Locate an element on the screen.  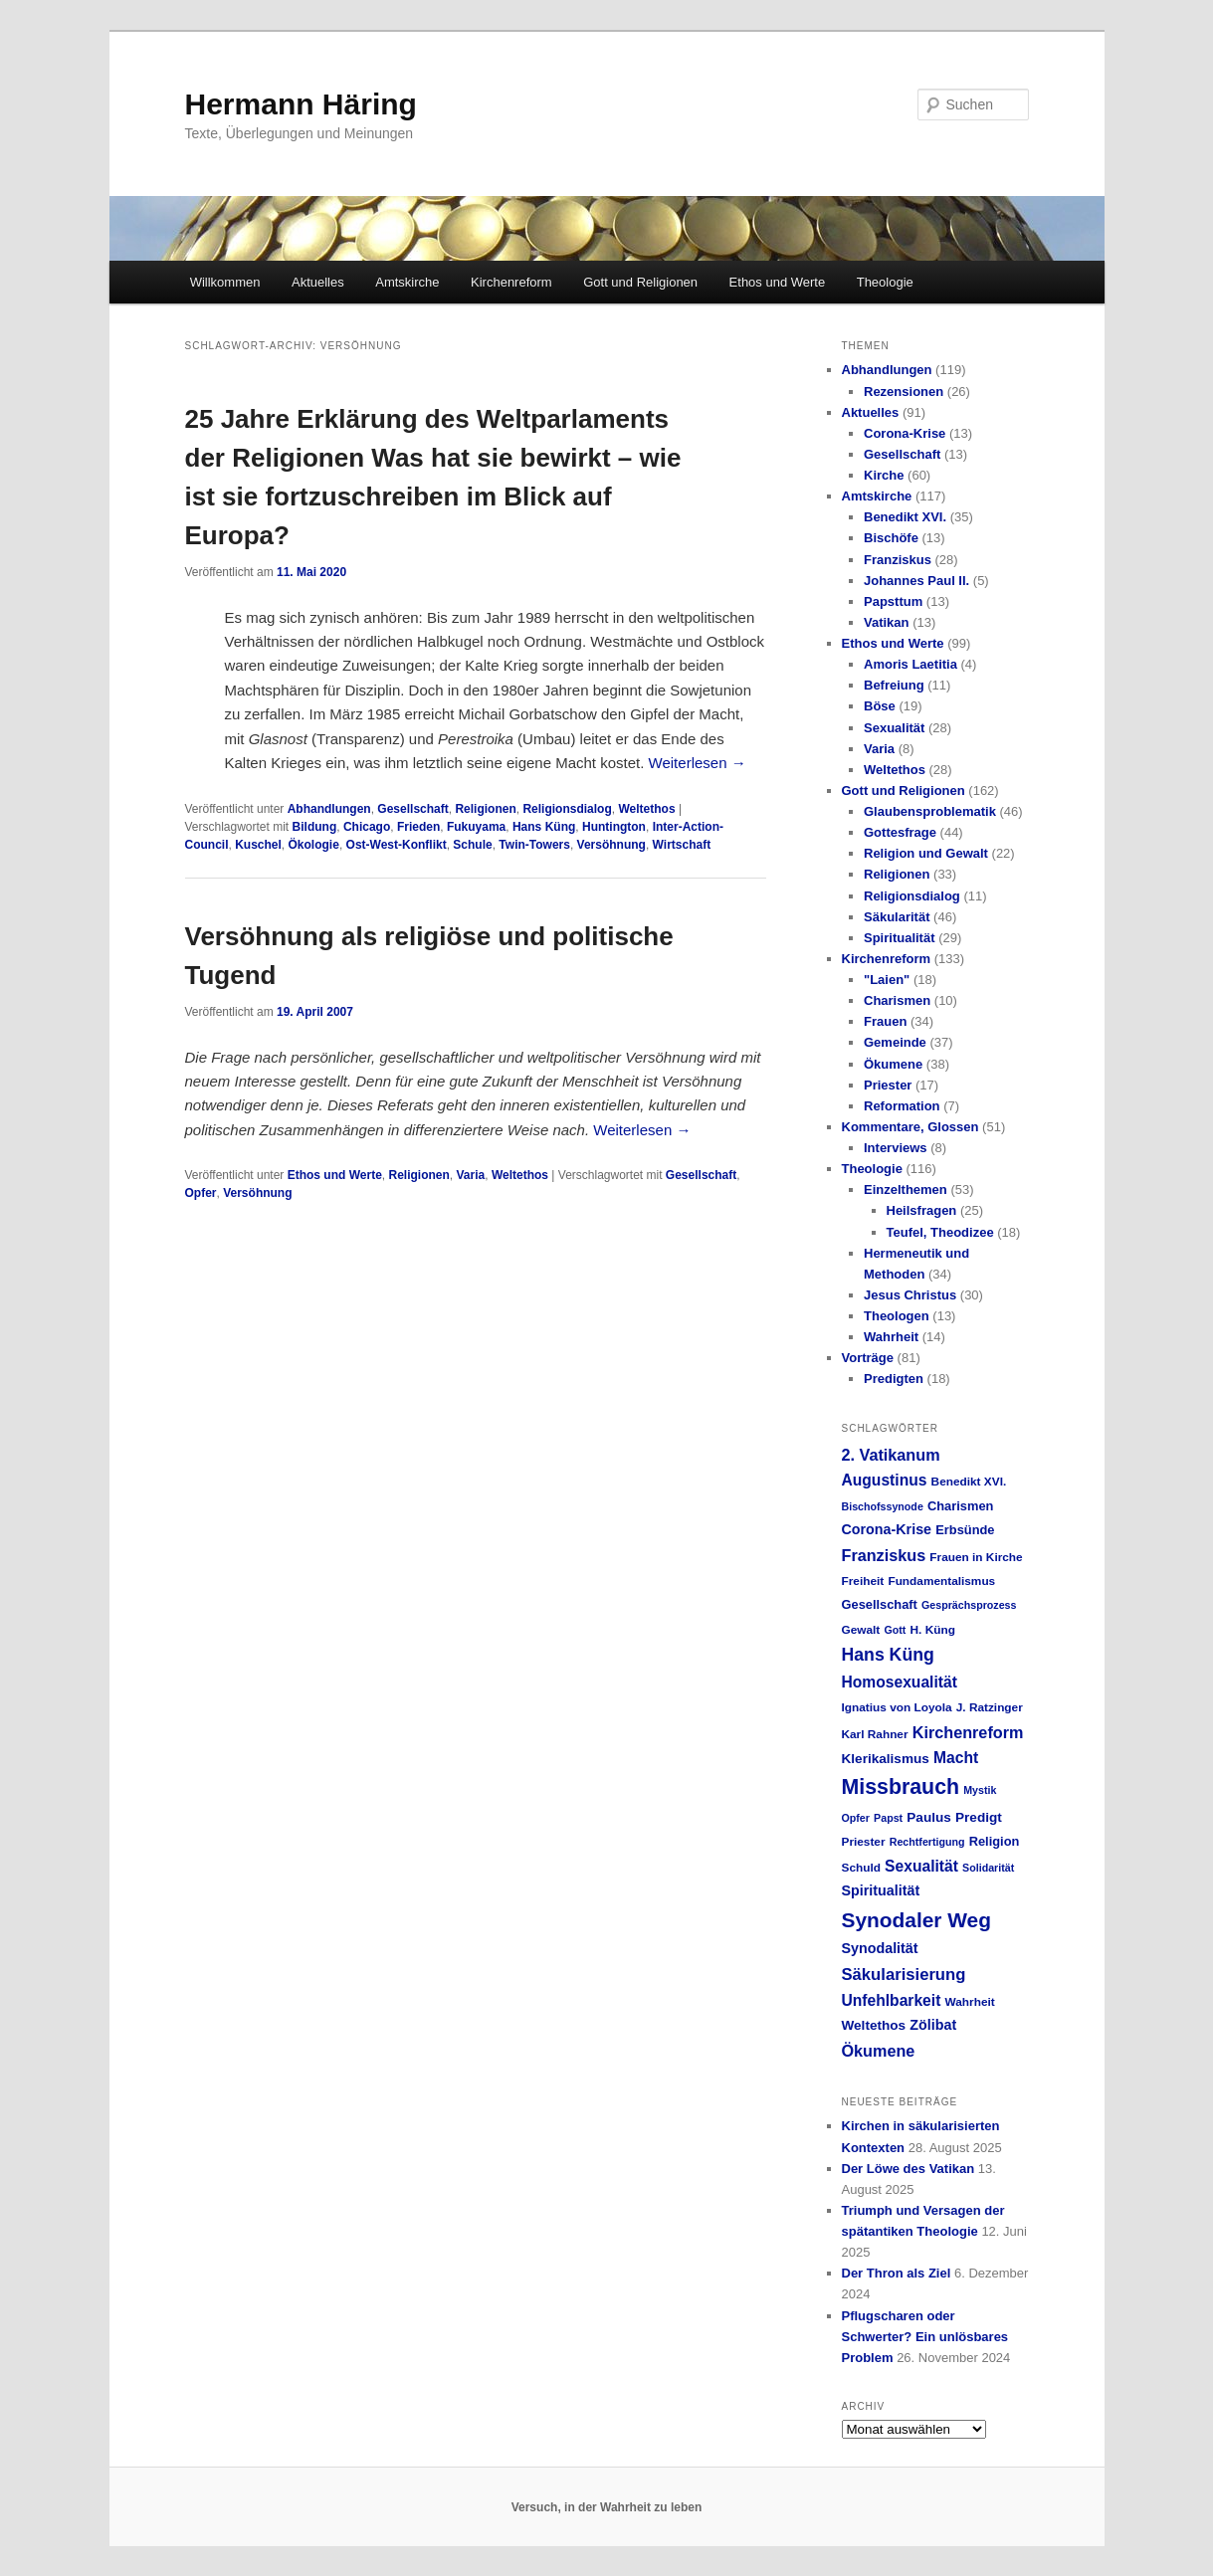
Synodaler Weg [Synodaler Weg (24 Einträge)] is located at coordinates (916, 1919).